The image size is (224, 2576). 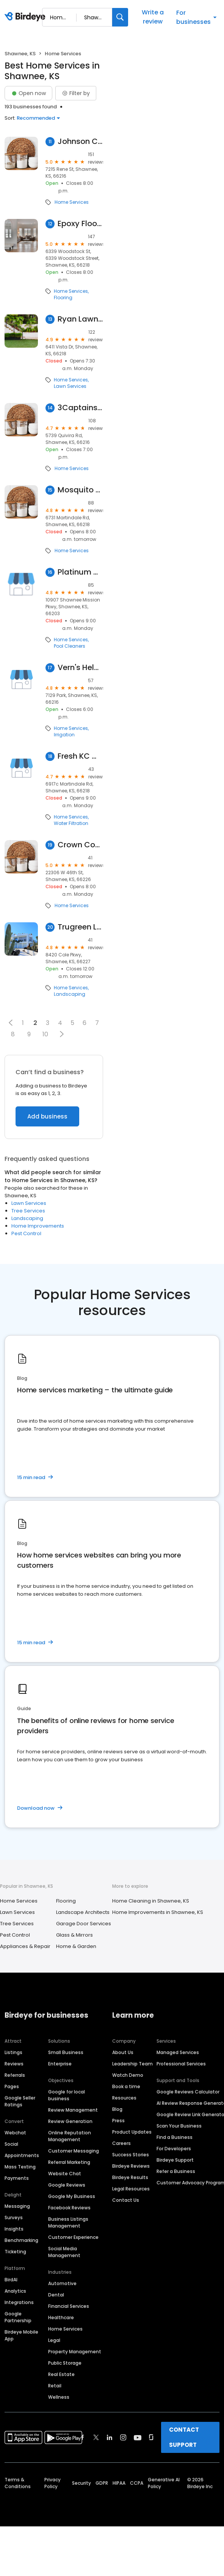 I want to click on [Find Birdeye on twitter], so click(x=96, y=2437).